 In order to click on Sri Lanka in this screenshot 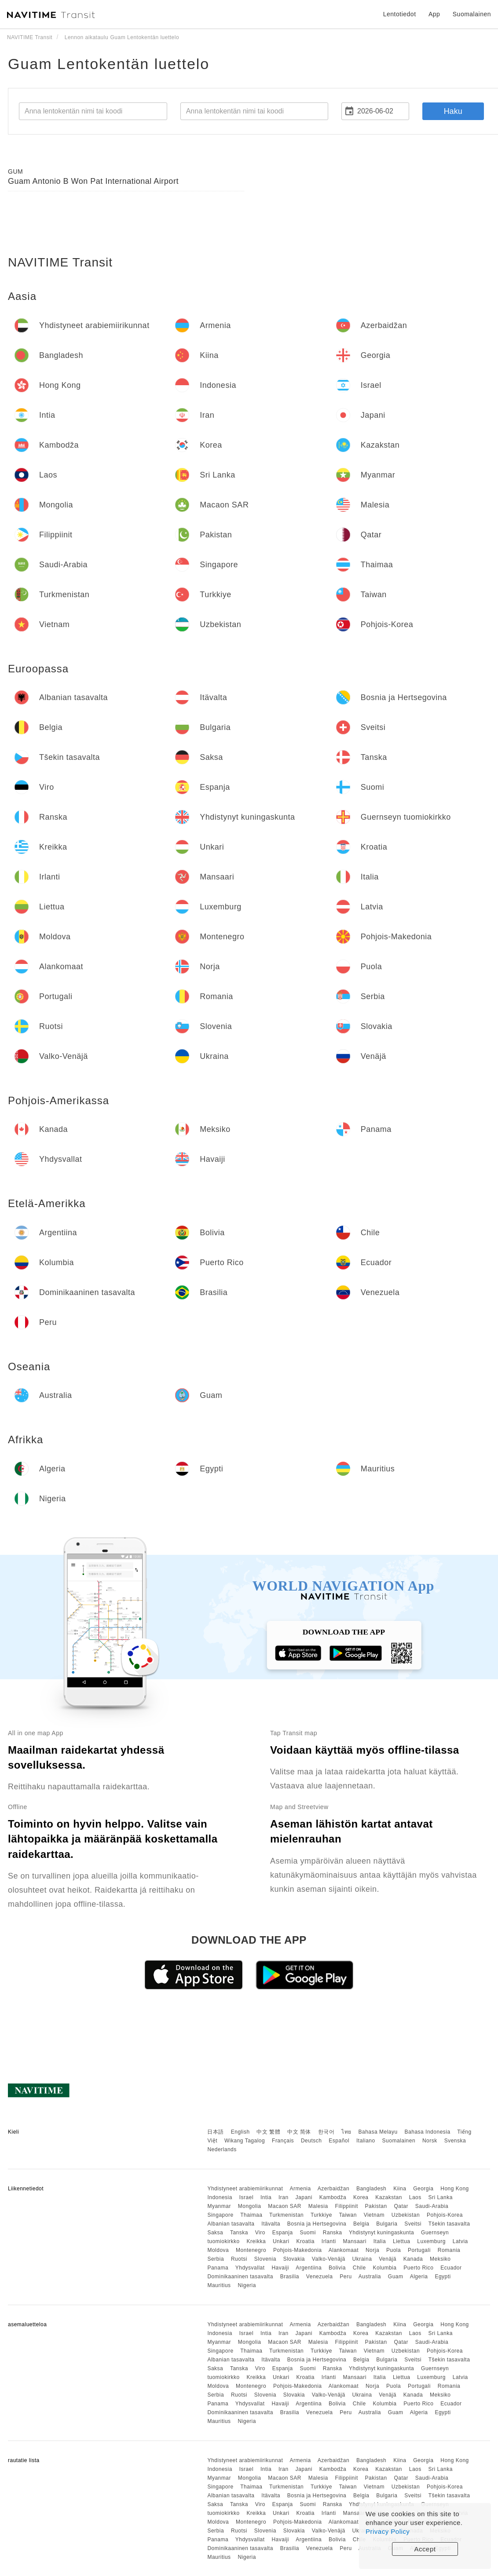, I will do `click(440, 2197)`.